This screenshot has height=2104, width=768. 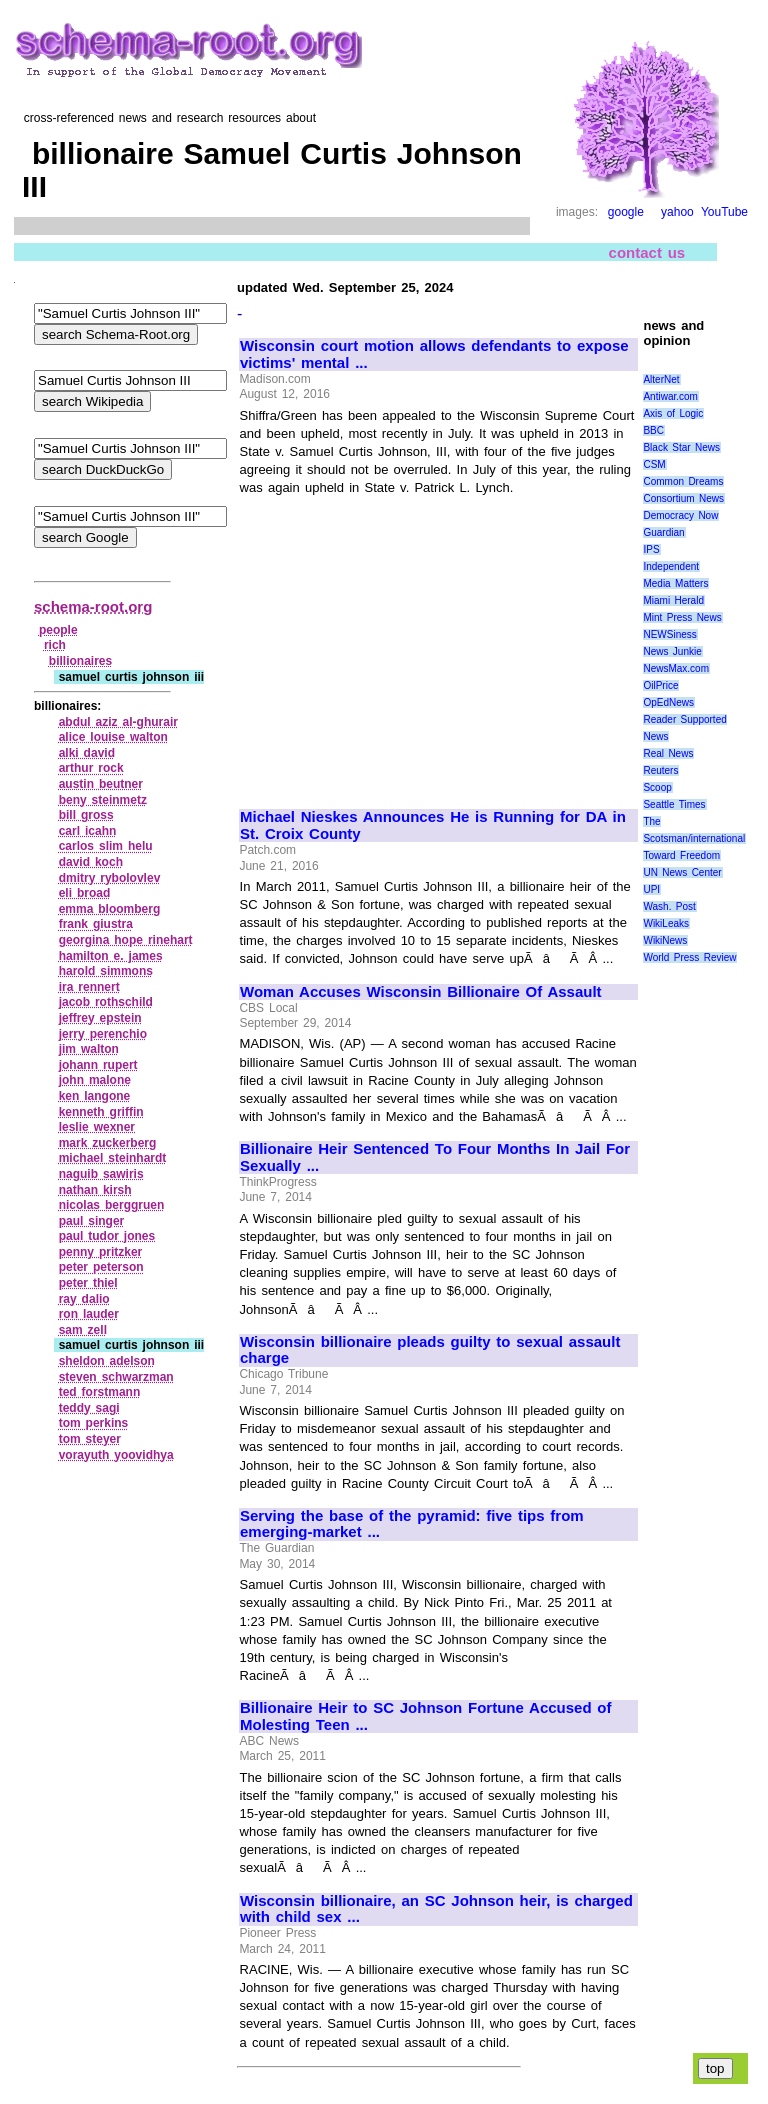 I want to click on Wash. Post, so click(x=669, y=906).